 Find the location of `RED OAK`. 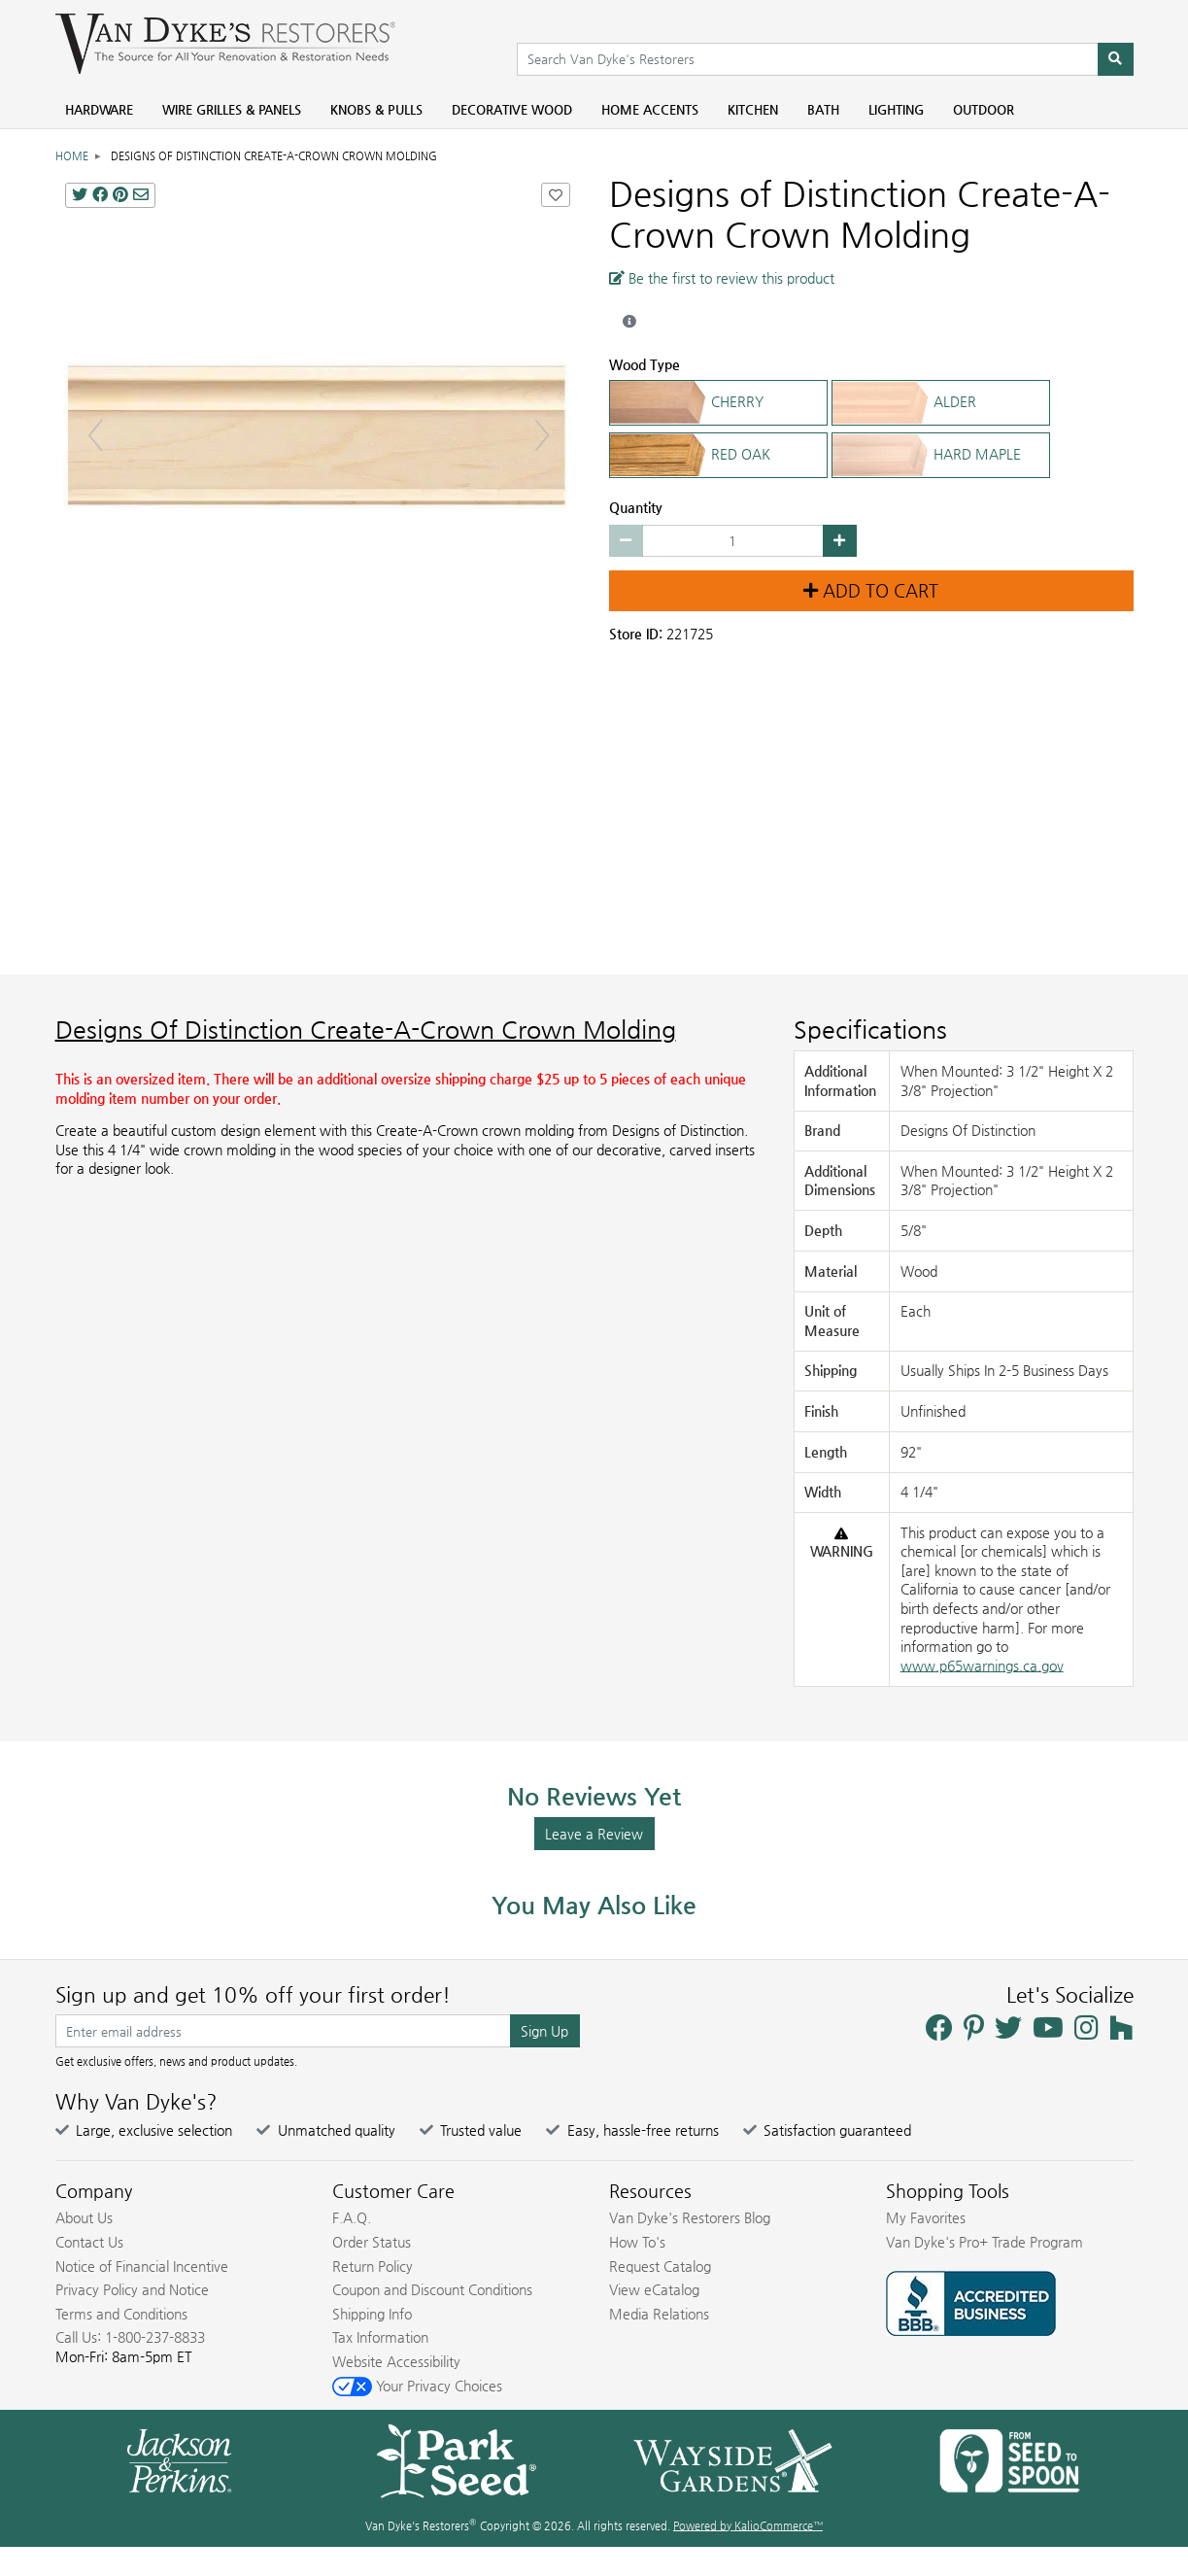

RED OAK is located at coordinates (718, 455).